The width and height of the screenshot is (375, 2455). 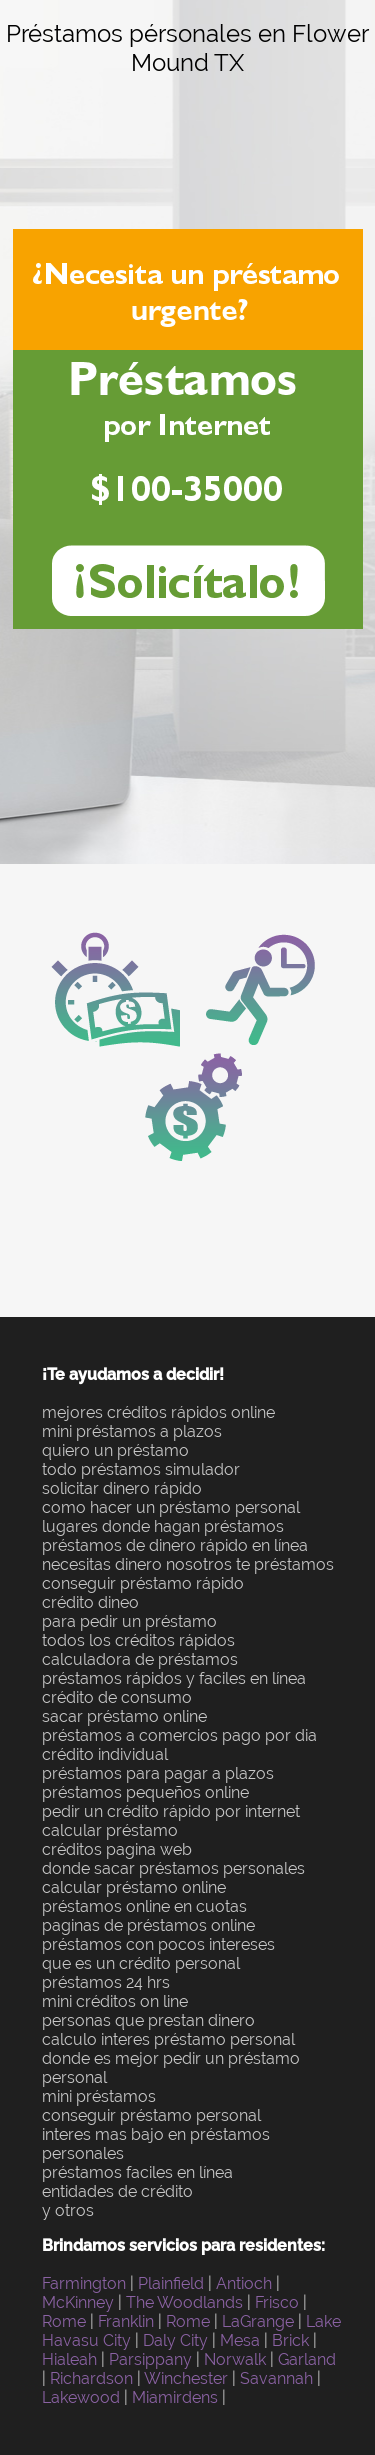 What do you see at coordinates (150, 2359) in the screenshot?
I see `Parsippany` at bounding box center [150, 2359].